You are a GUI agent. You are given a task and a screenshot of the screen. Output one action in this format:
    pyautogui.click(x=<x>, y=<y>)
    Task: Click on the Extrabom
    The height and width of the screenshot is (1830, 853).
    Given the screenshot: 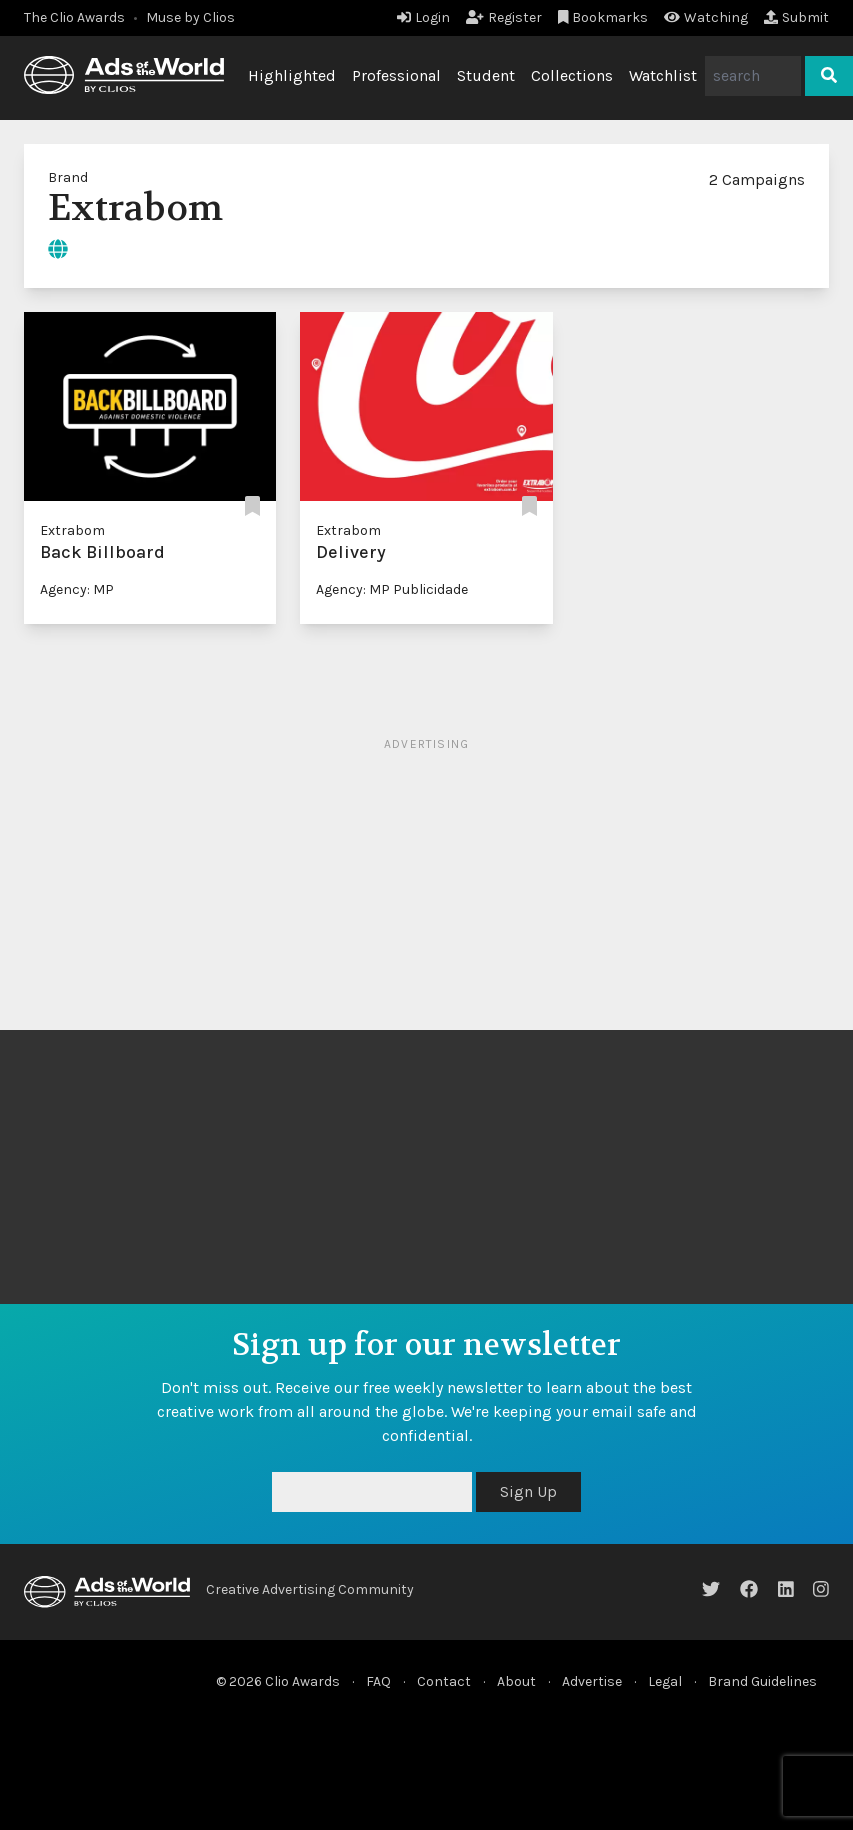 What is the action you would take?
    pyautogui.click(x=72, y=530)
    